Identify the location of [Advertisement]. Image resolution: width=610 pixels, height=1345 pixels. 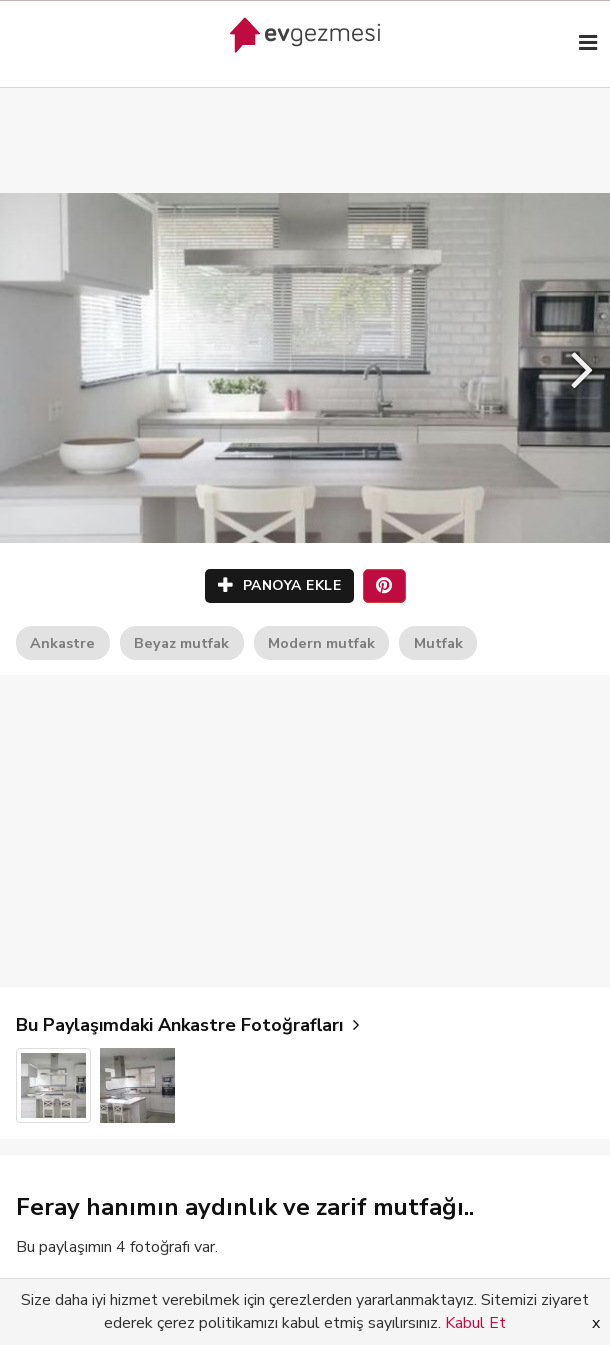
(305, 120).